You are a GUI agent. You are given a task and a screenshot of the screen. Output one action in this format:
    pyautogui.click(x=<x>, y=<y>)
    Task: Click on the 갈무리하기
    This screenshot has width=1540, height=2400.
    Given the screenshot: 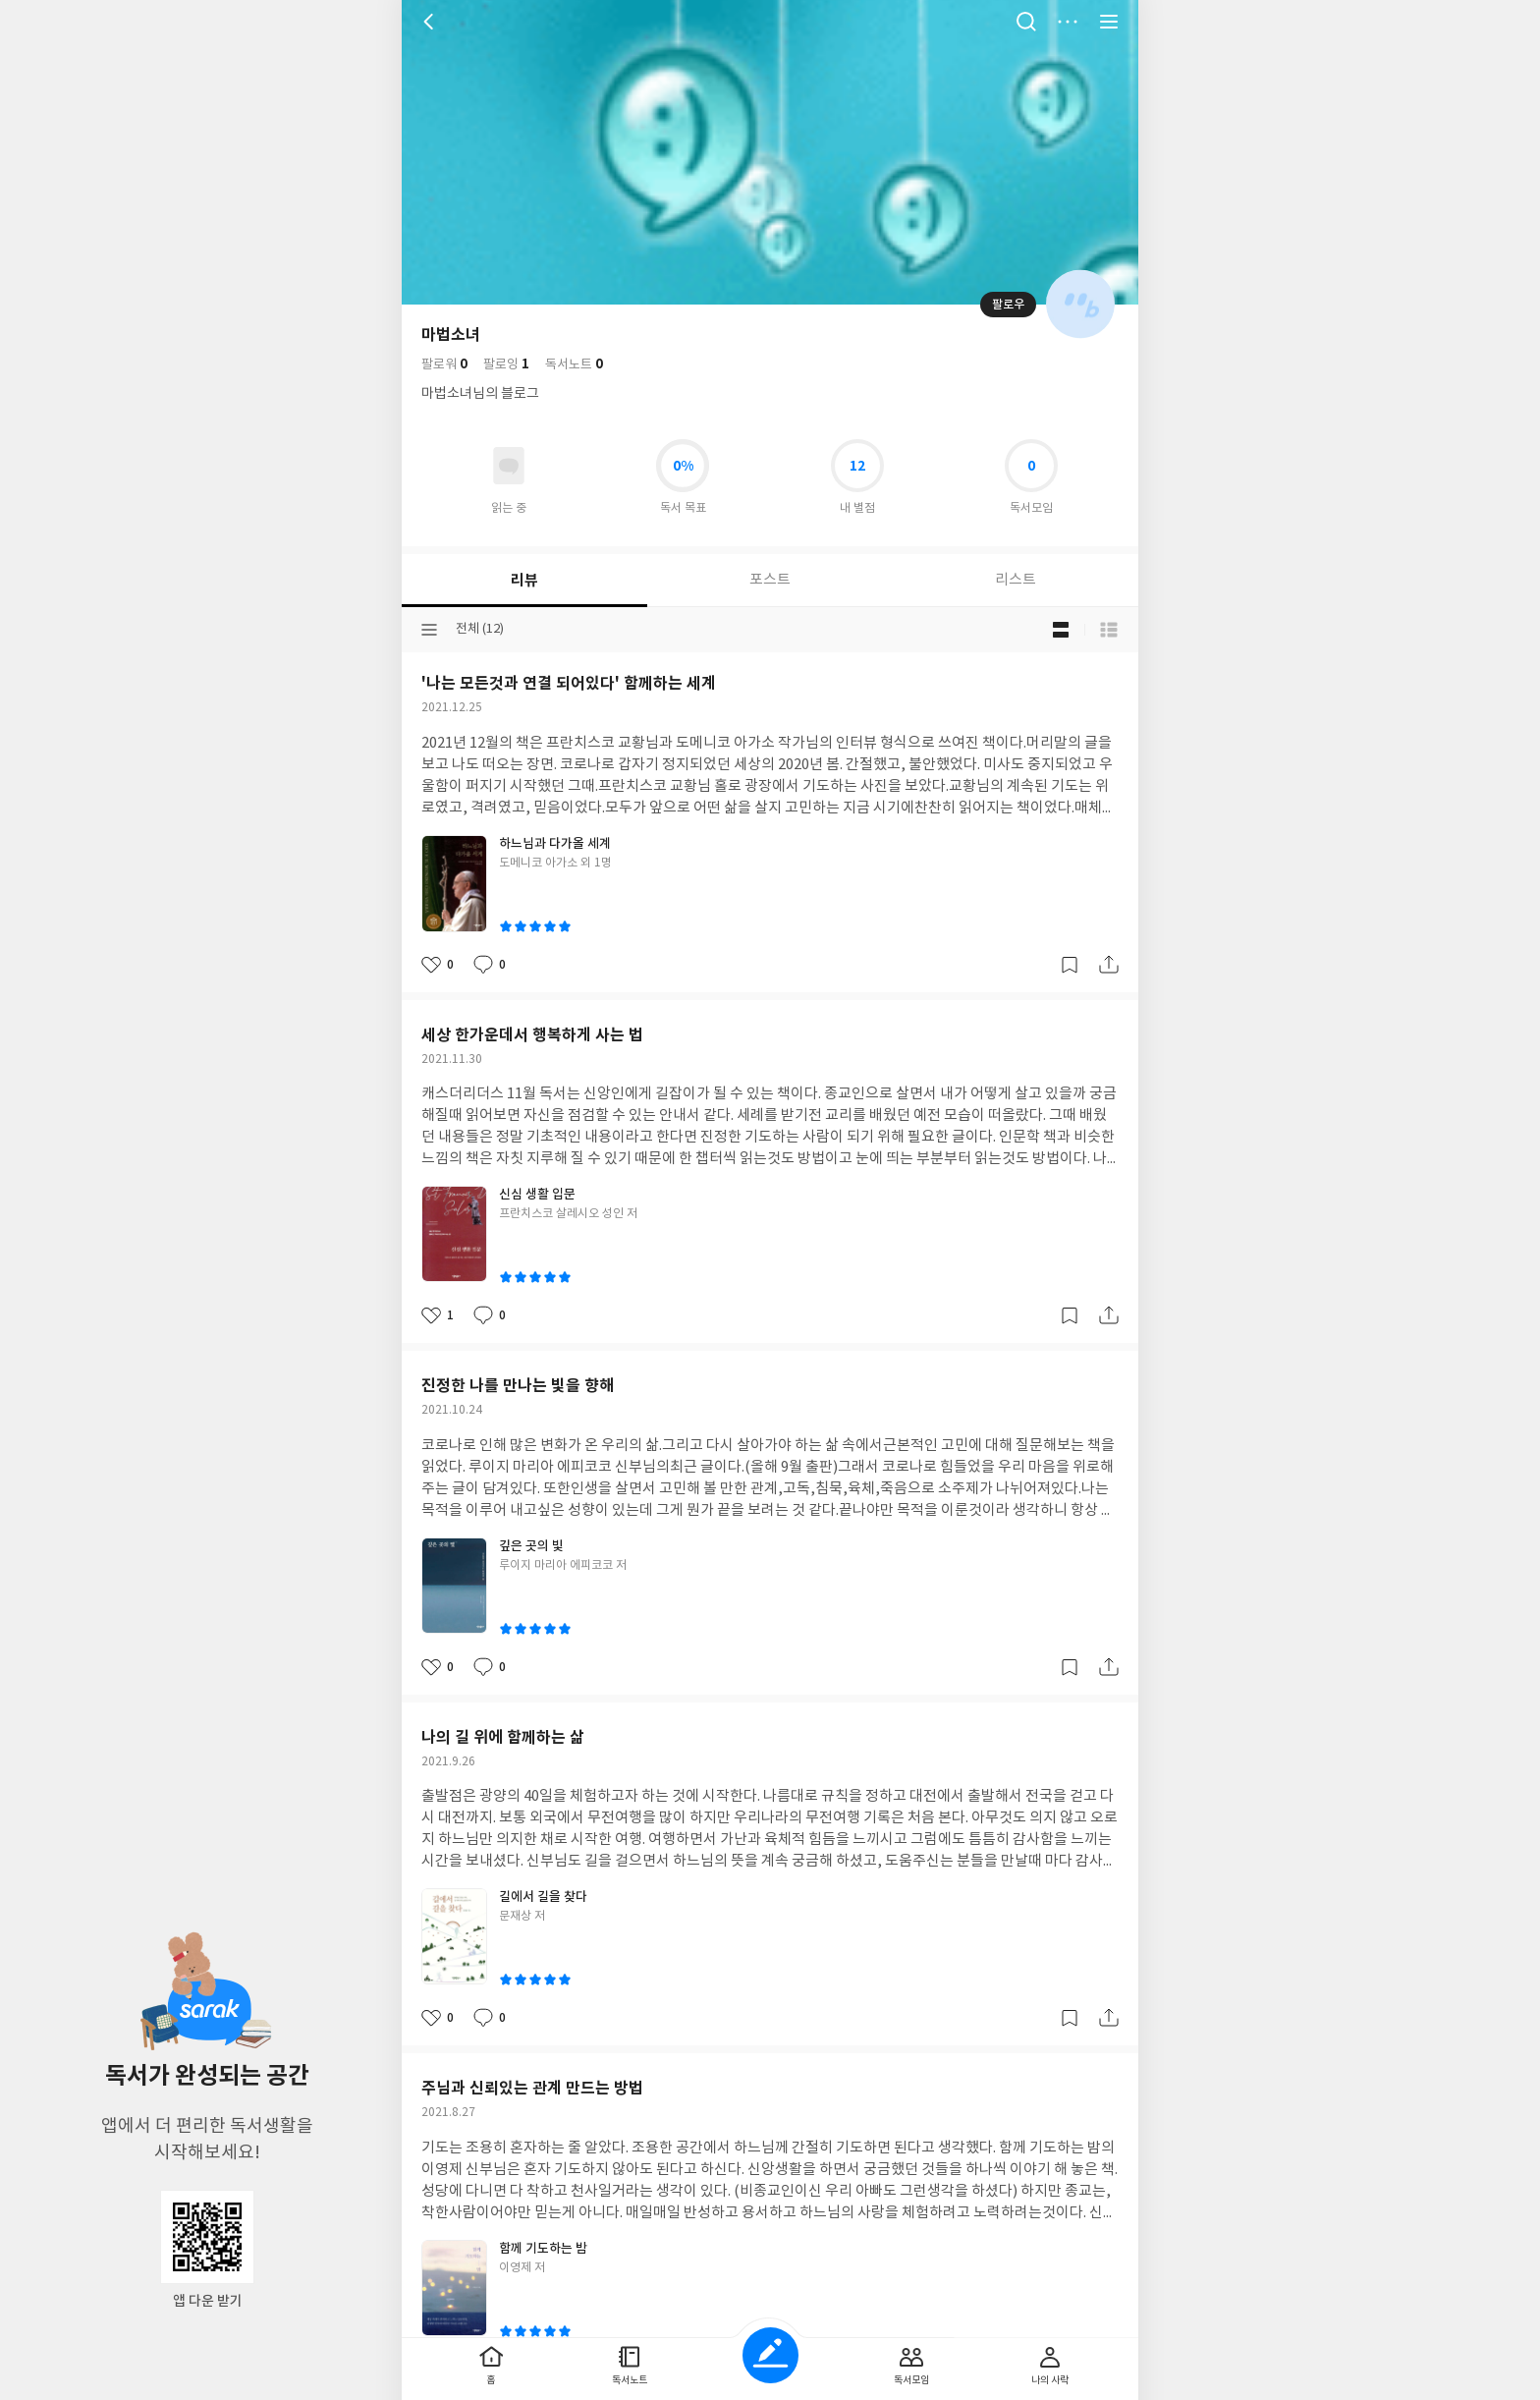 What is the action you would take?
    pyautogui.click(x=1069, y=965)
    